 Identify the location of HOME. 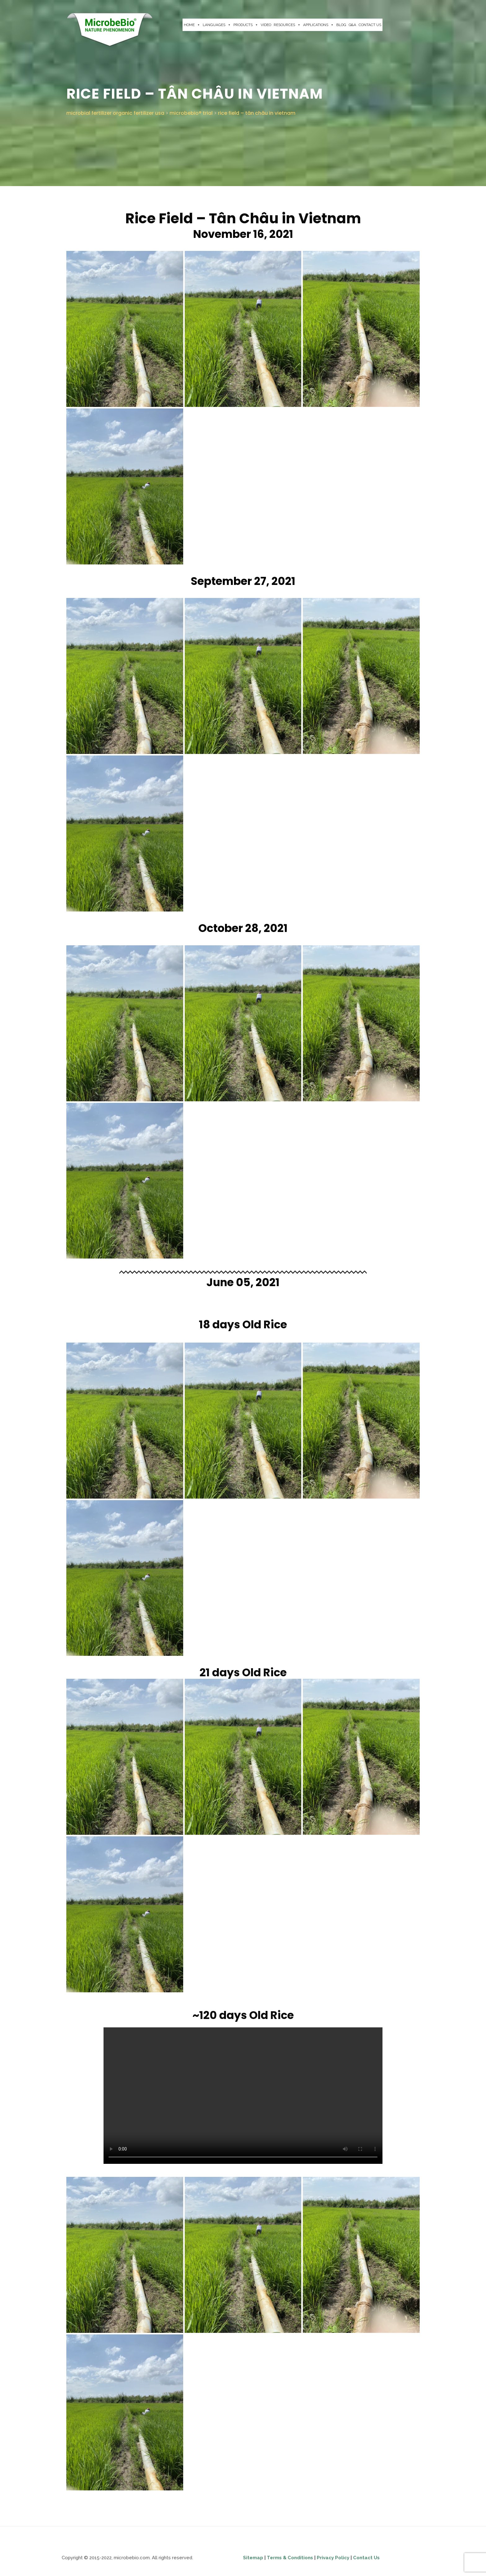
(192, 25).